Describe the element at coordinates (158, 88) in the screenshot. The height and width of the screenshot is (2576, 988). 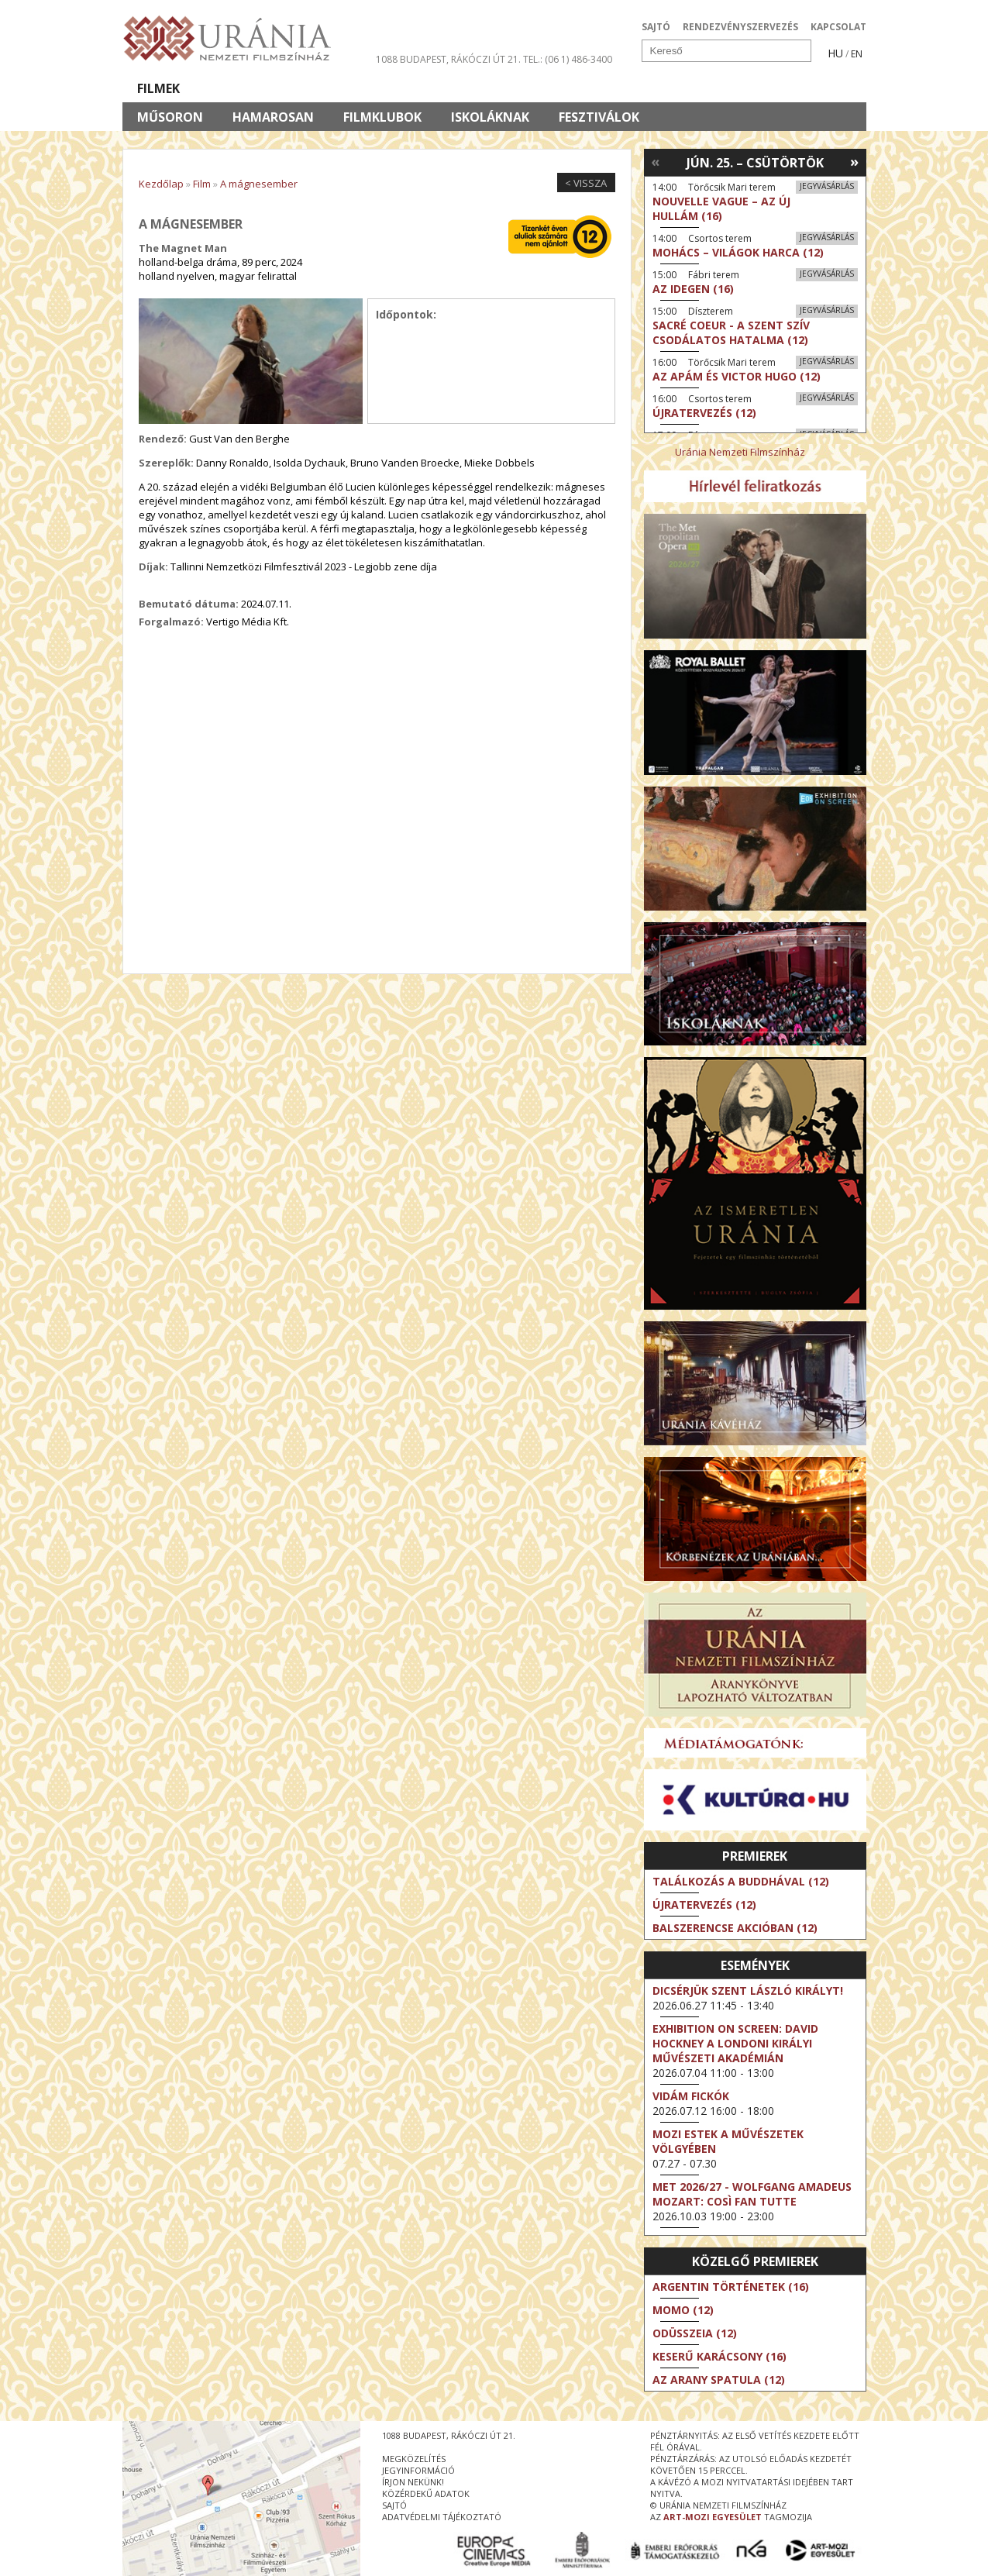
I see `Filmek` at that location.